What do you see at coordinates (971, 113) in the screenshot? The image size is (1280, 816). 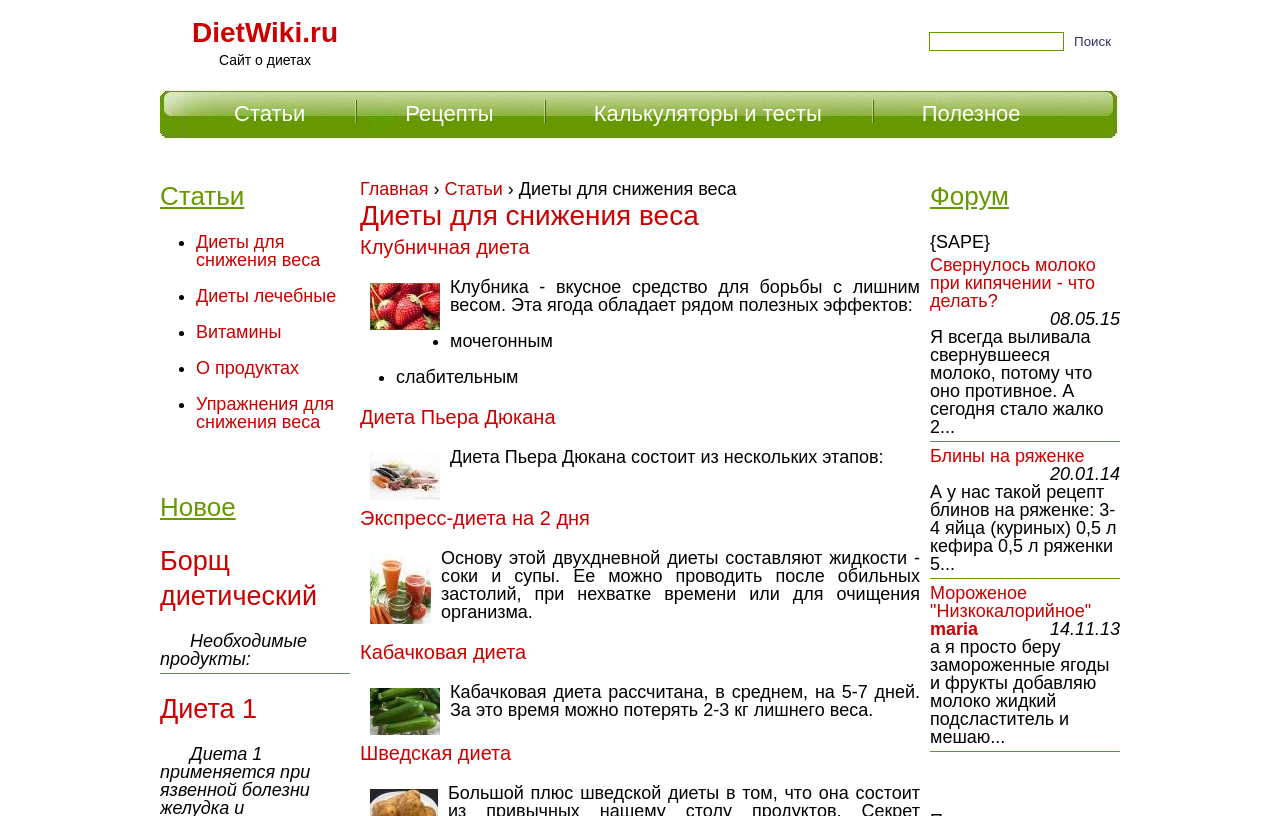 I see `Полезное` at bounding box center [971, 113].